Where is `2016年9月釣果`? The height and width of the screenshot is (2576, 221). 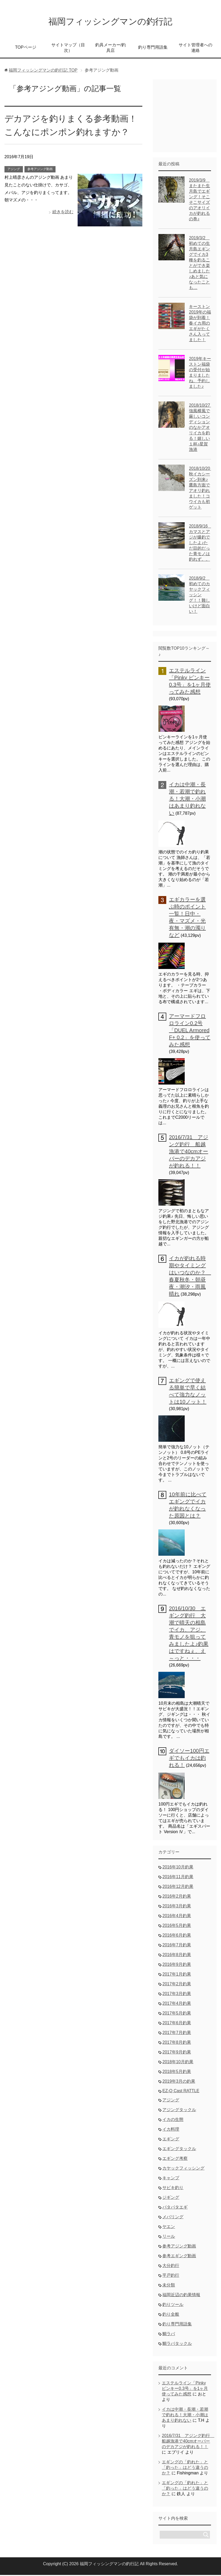
2016年9月釣果 is located at coordinates (176, 1965).